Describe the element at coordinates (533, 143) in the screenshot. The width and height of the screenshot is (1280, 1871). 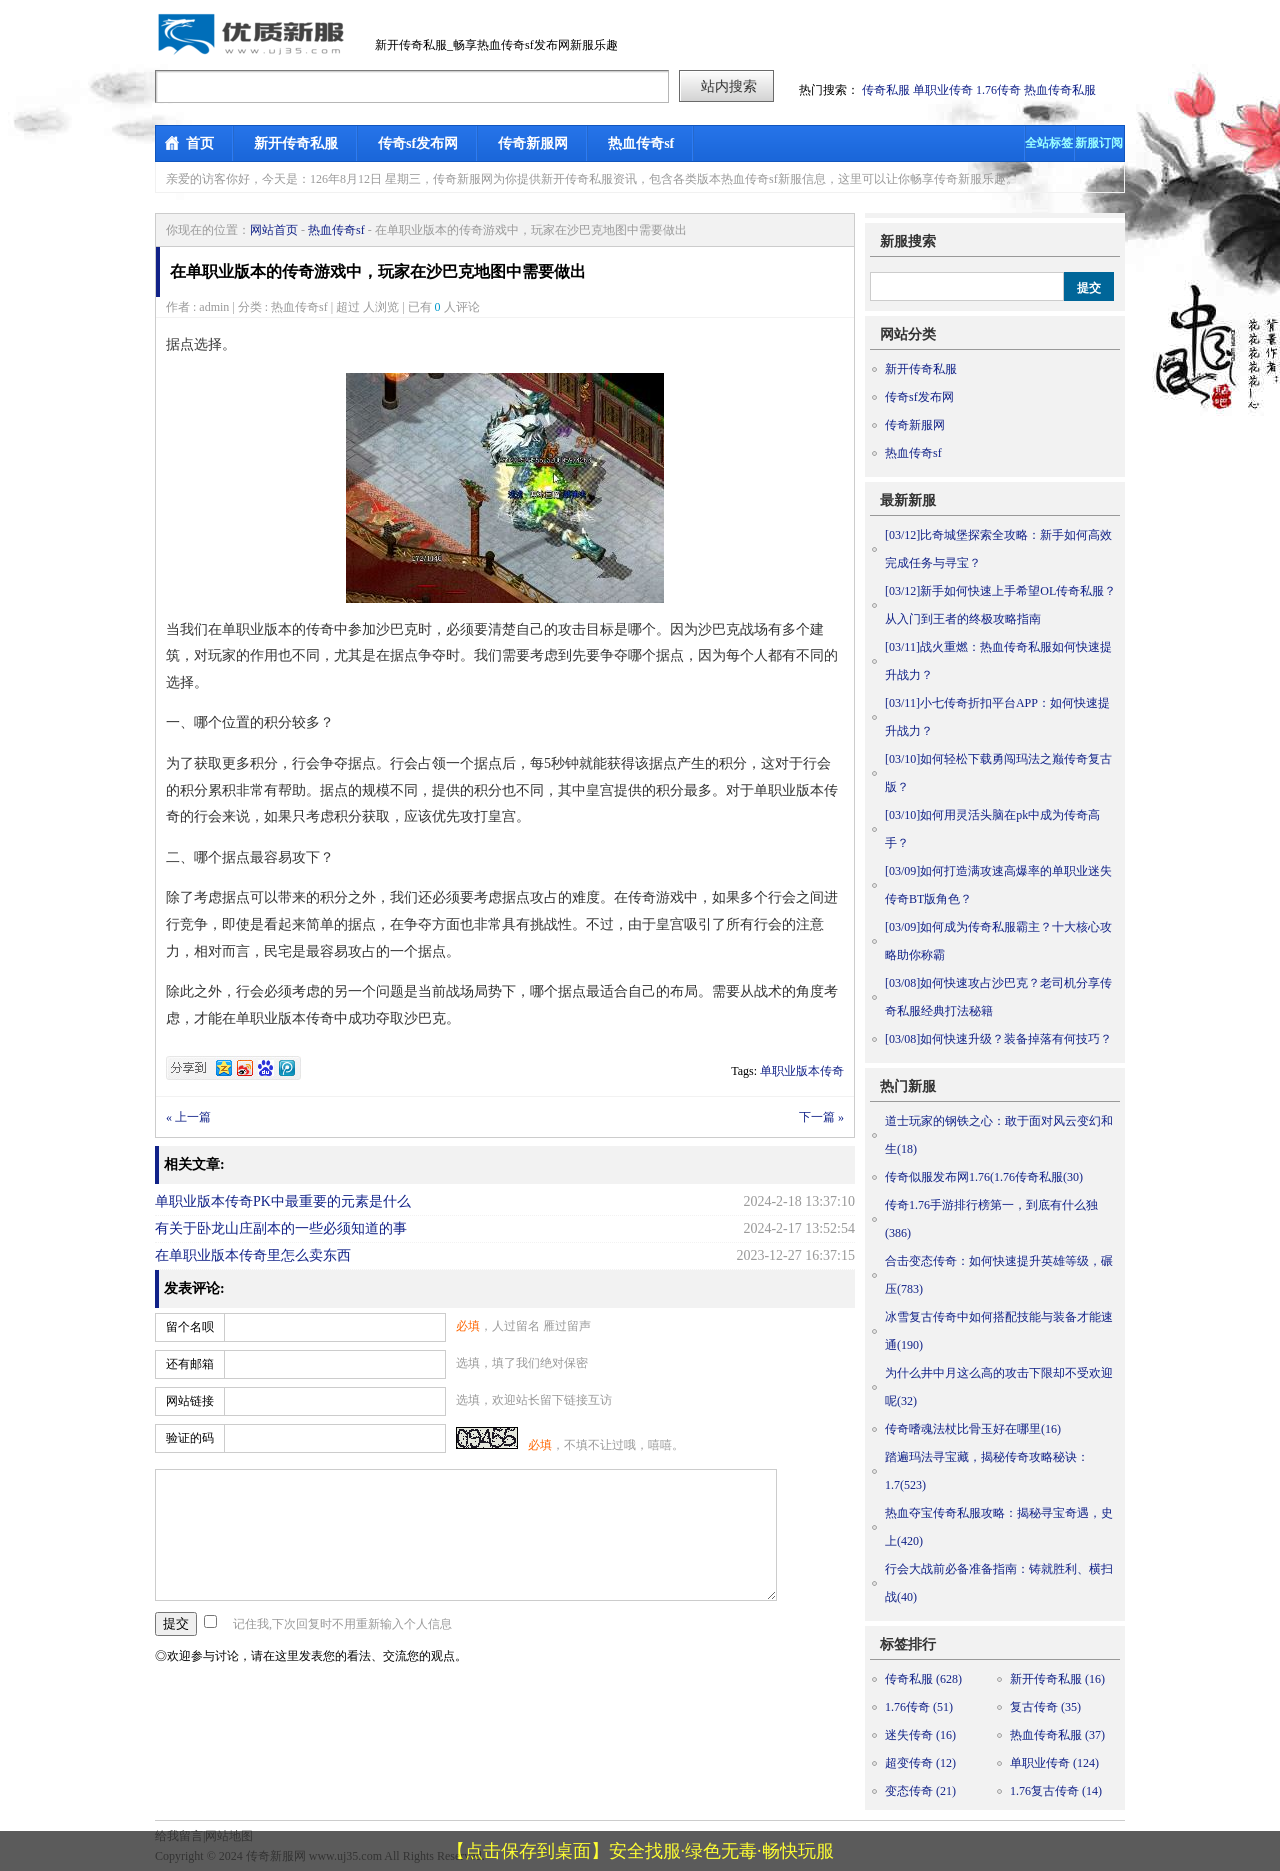
I see `传奇新服网` at that location.